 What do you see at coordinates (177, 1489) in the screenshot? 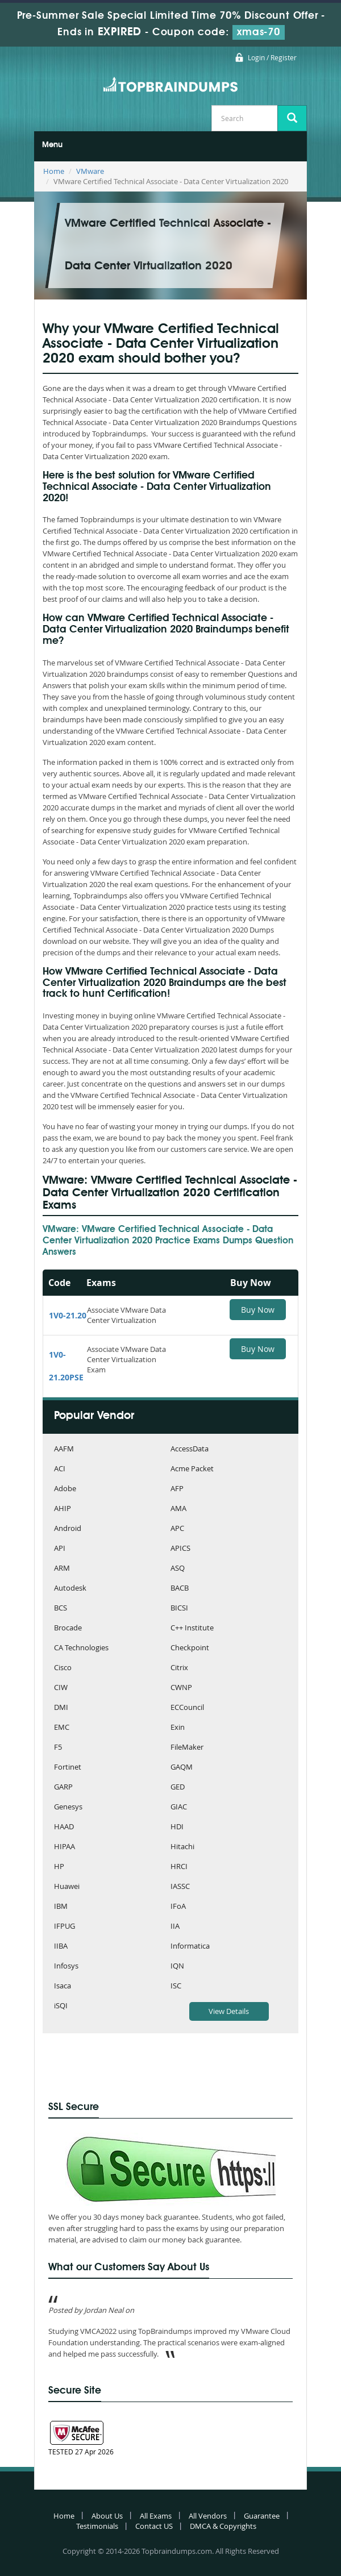
I see `AFP` at bounding box center [177, 1489].